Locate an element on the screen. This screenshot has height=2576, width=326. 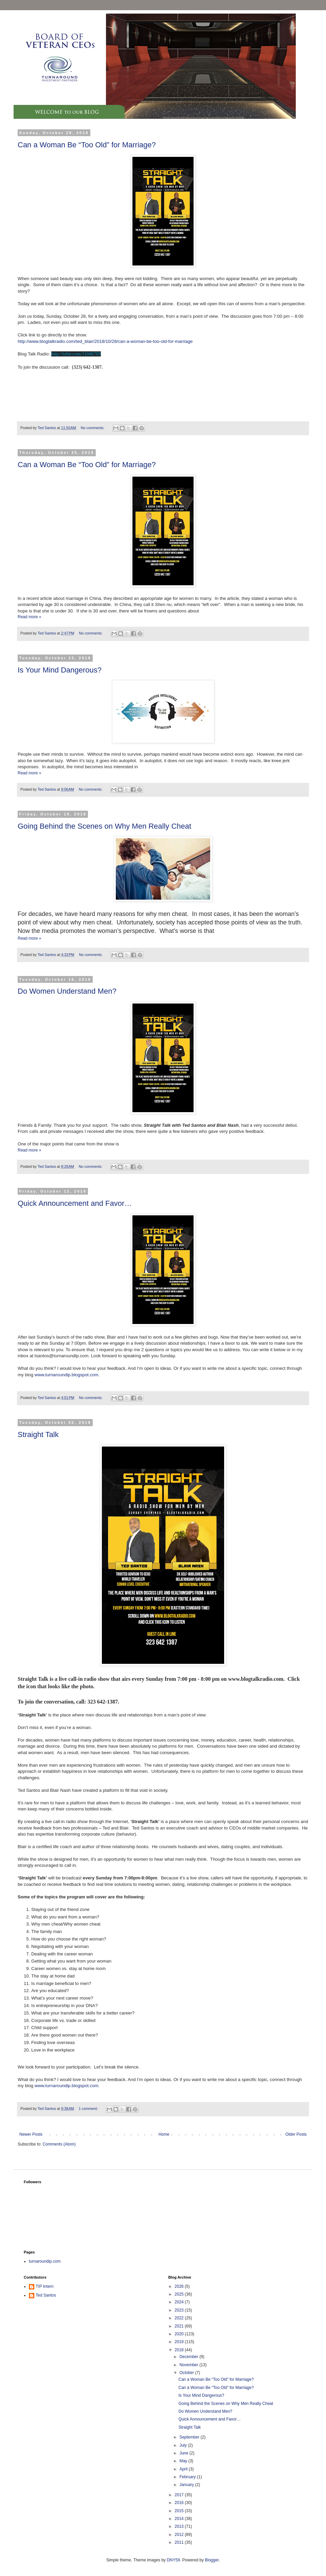
Read more » is located at coordinates (29, 616).